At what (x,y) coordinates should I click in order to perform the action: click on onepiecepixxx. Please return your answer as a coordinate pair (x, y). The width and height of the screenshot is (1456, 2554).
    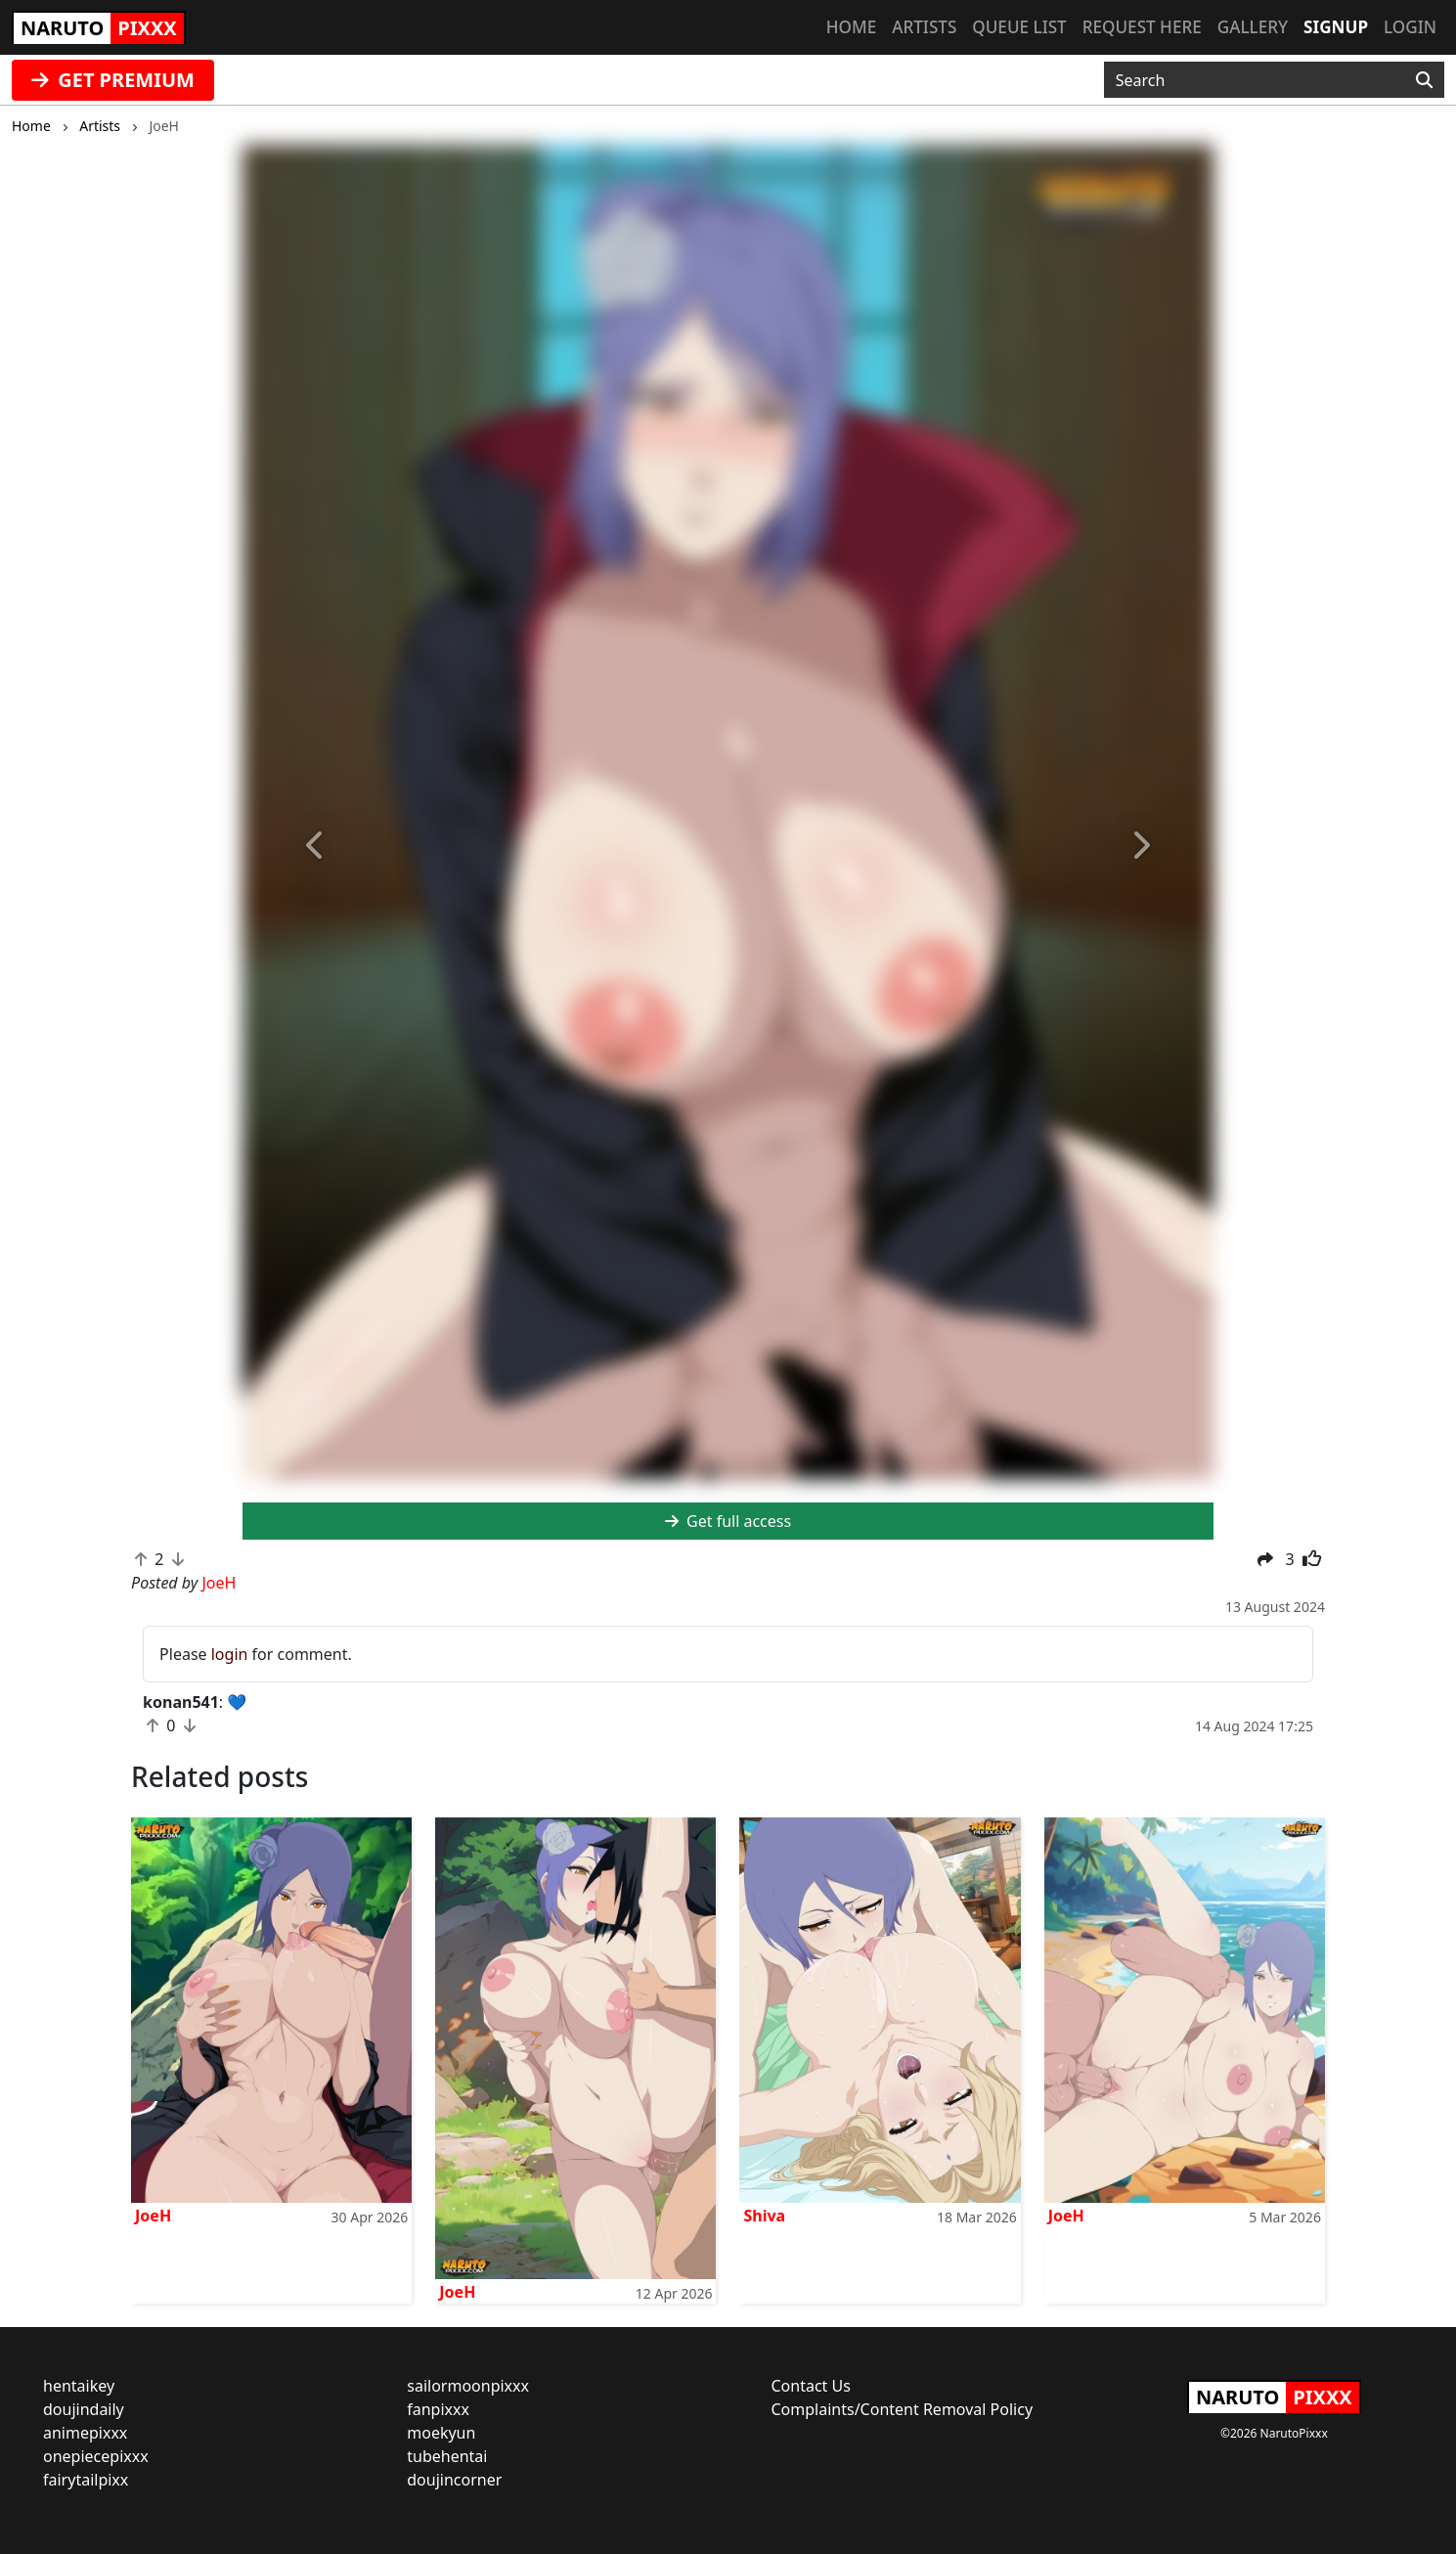
    Looking at the image, I should click on (96, 2456).